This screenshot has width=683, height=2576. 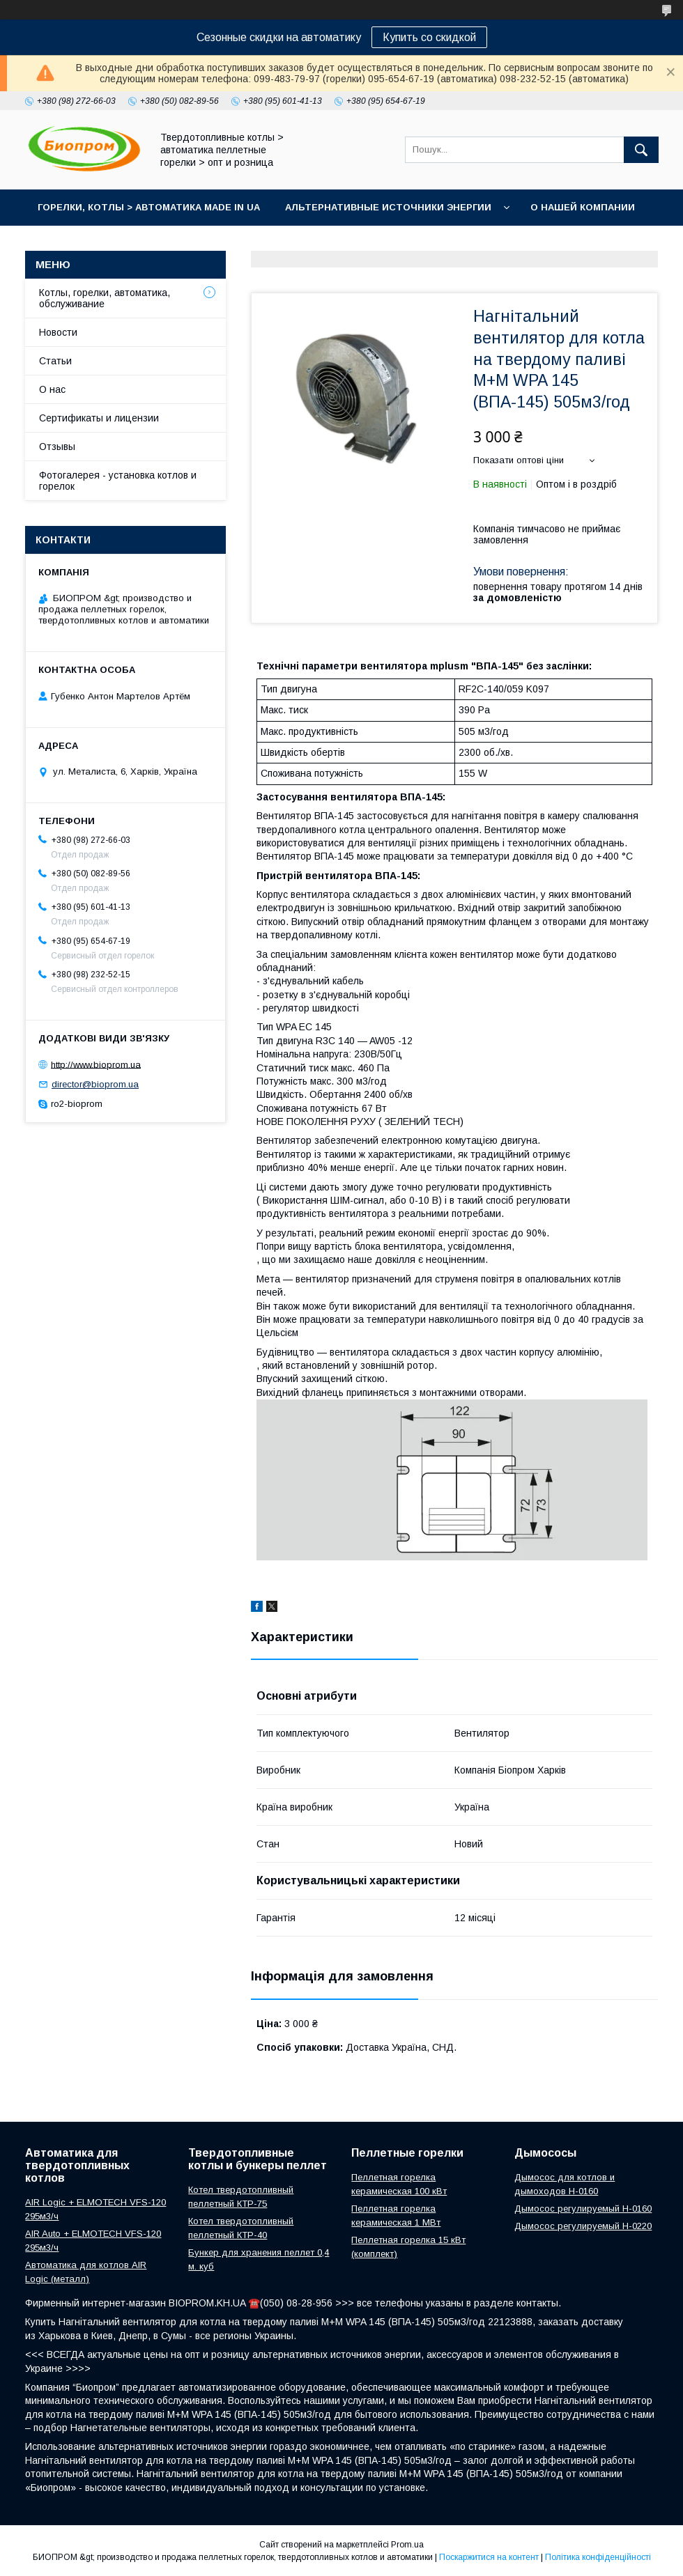 I want to click on [Шукати], so click(x=641, y=150).